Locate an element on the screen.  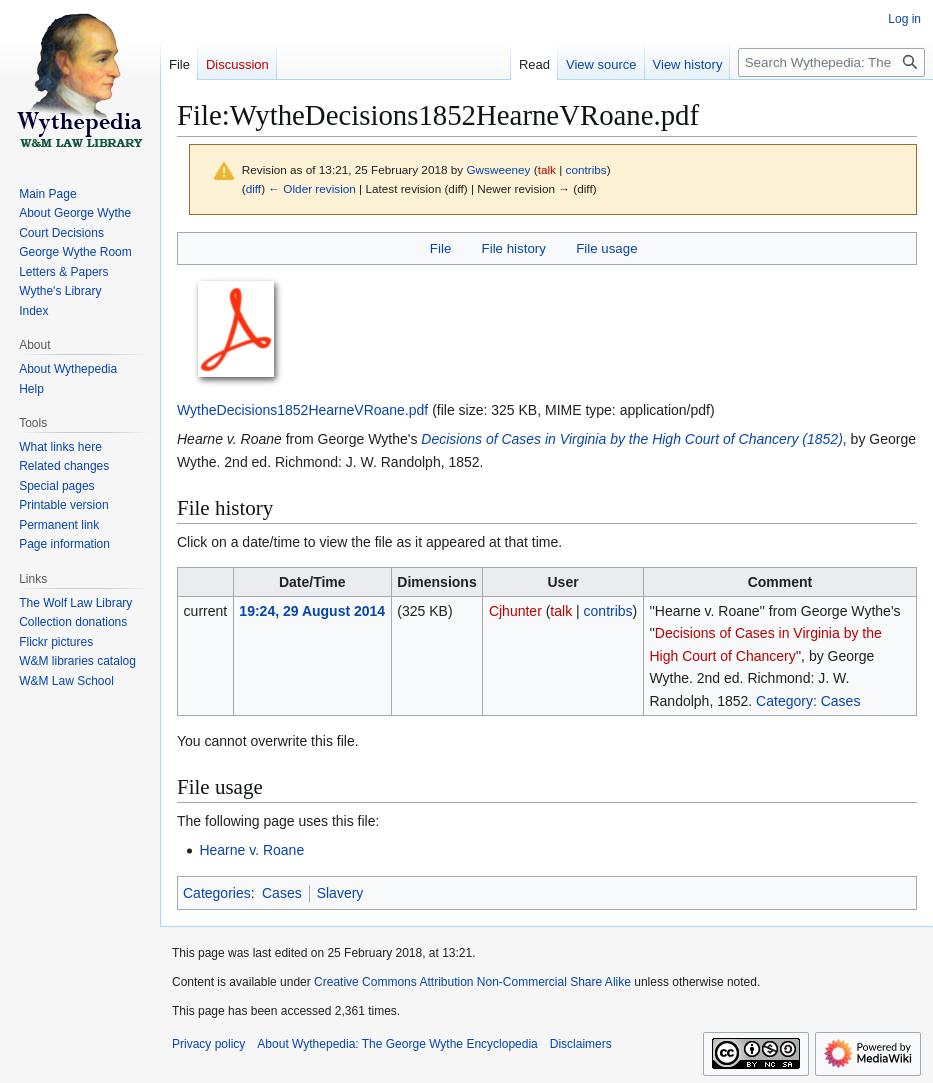
[Search Wythepedia: The George Wythe Encyclopedia] is located at coordinates (831, 62).